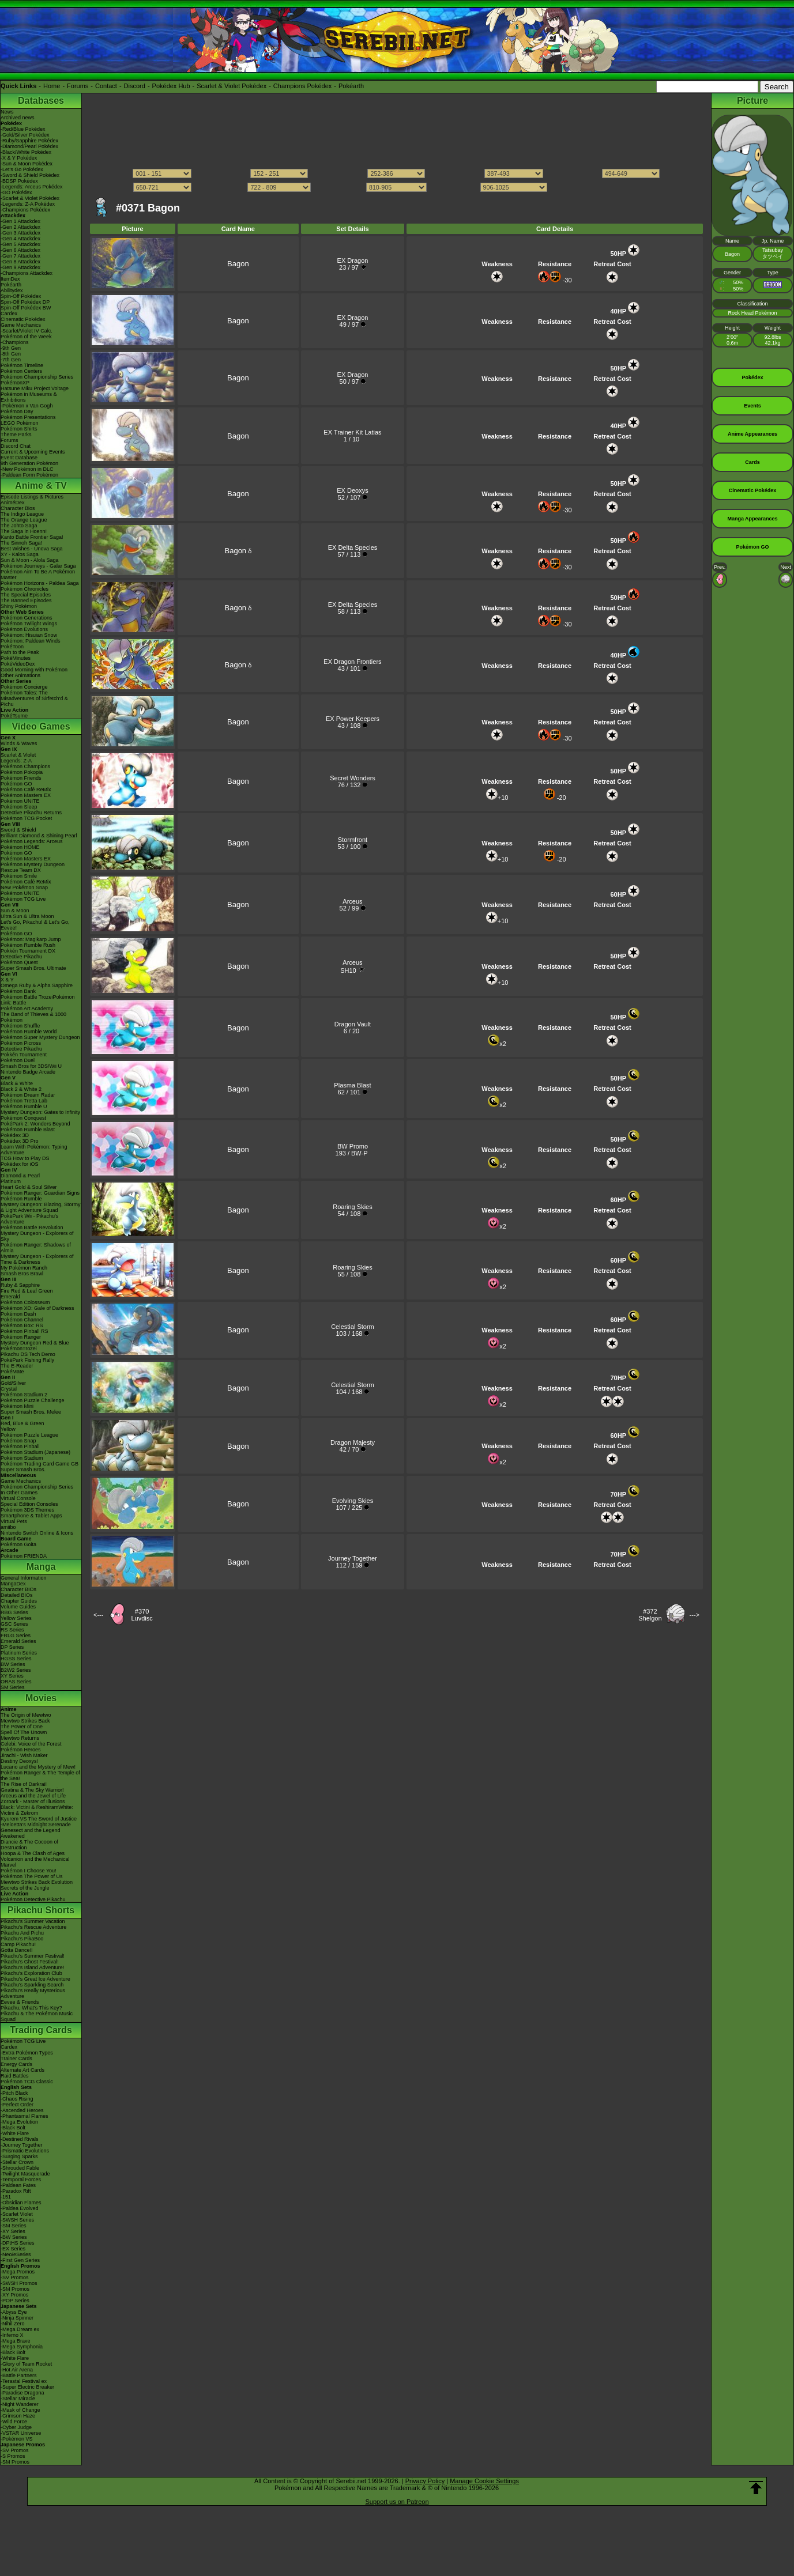  What do you see at coordinates (352, 1442) in the screenshot?
I see `Dragon Majesty` at bounding box center [352, 1442].